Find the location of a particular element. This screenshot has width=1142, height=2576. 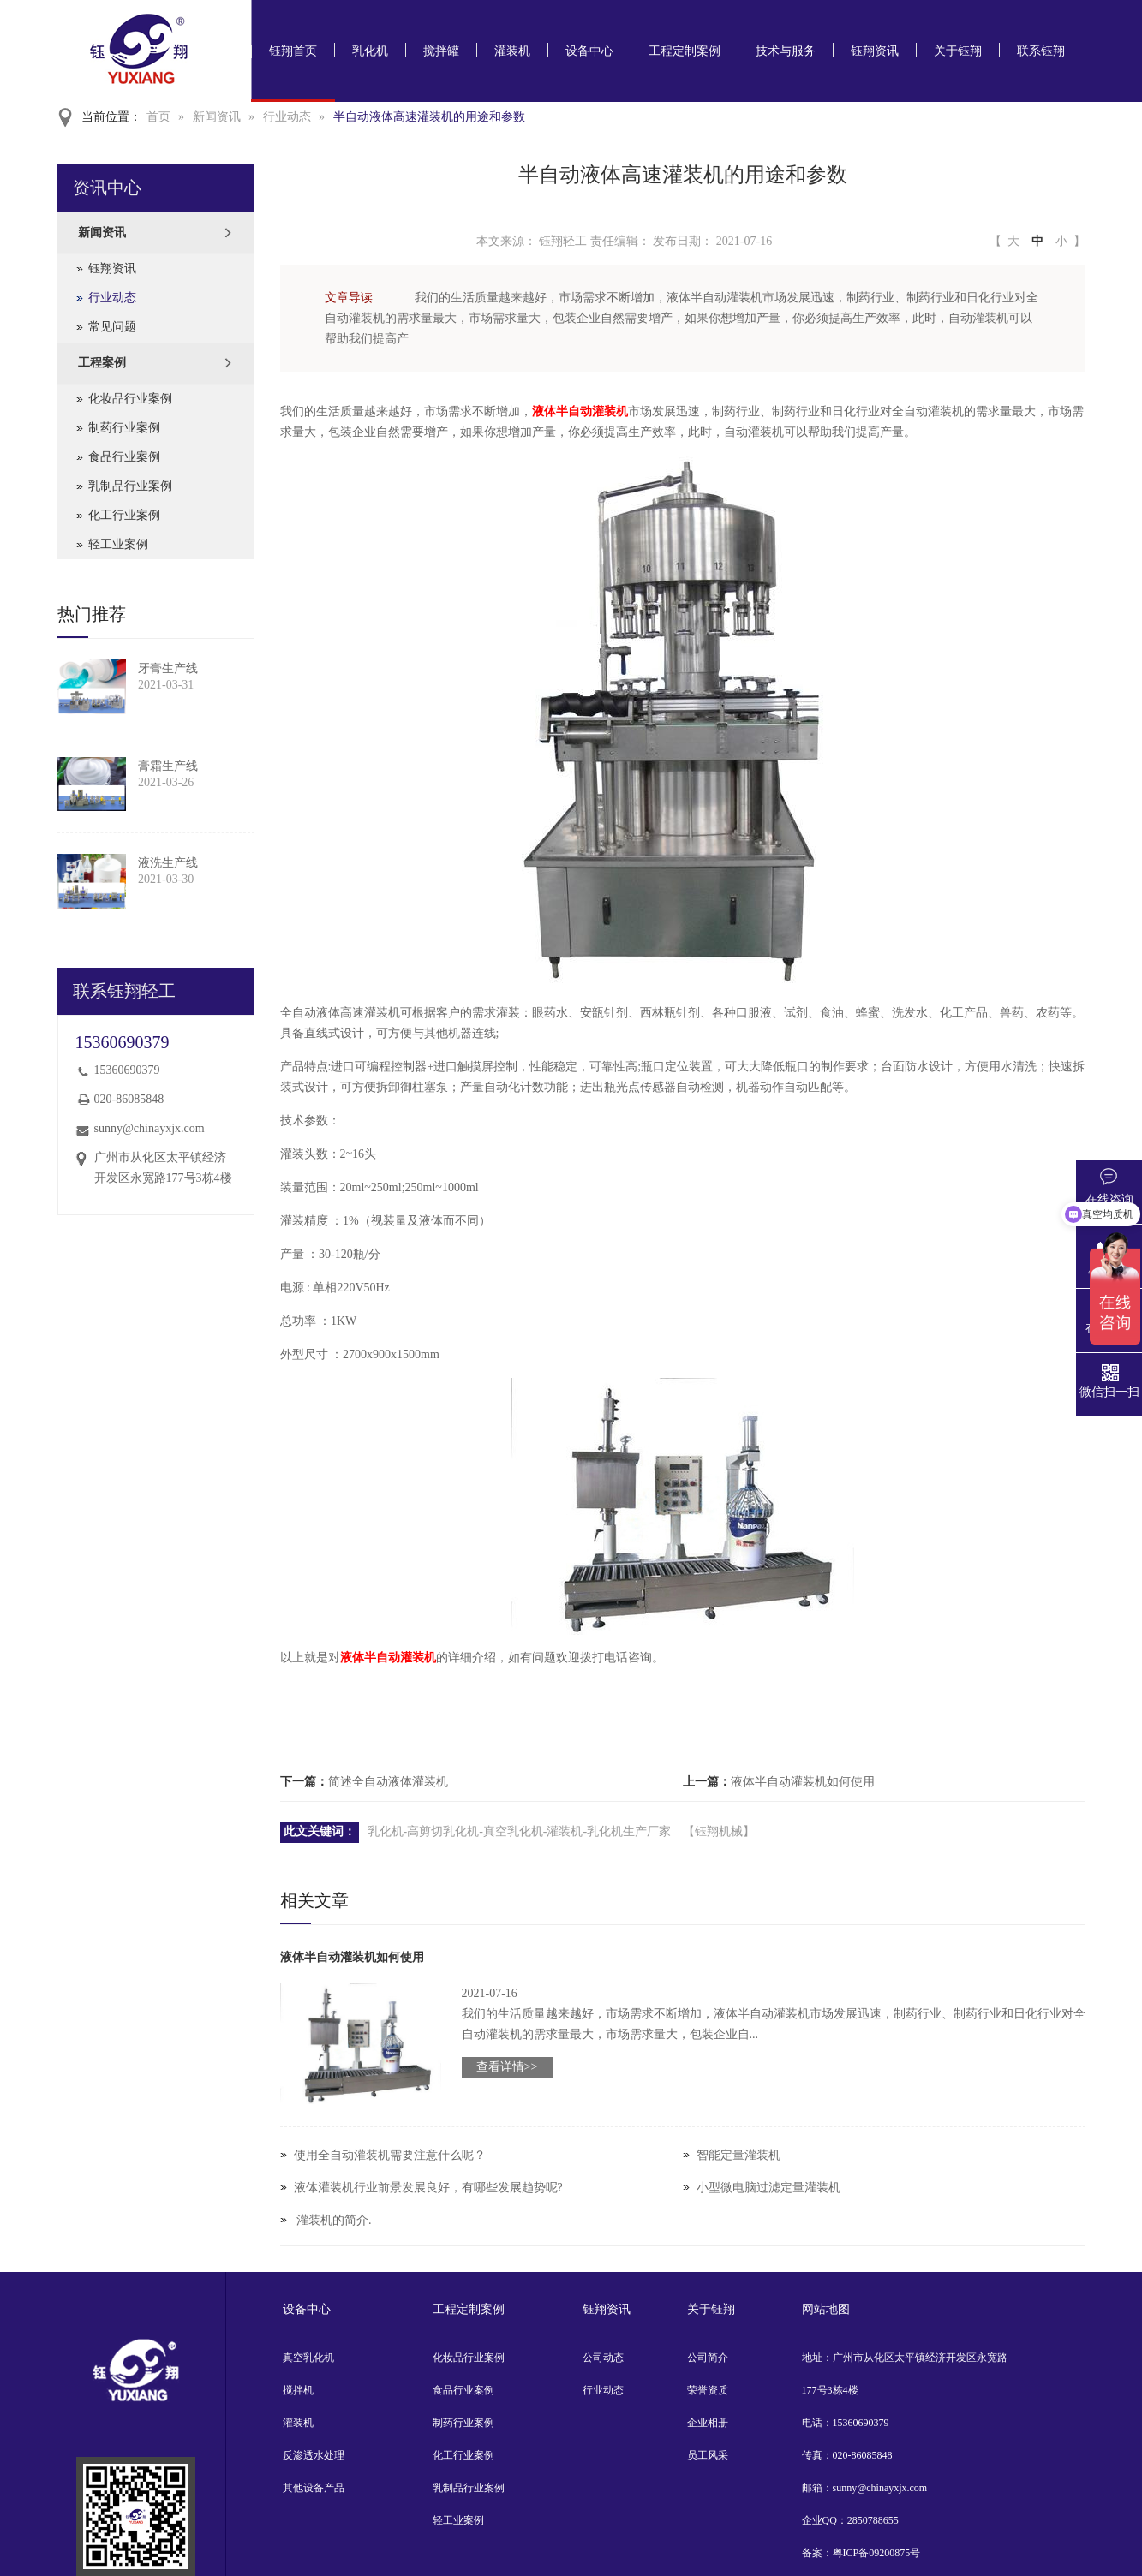

钰翔资讯 is located at coordinates (875, 51).